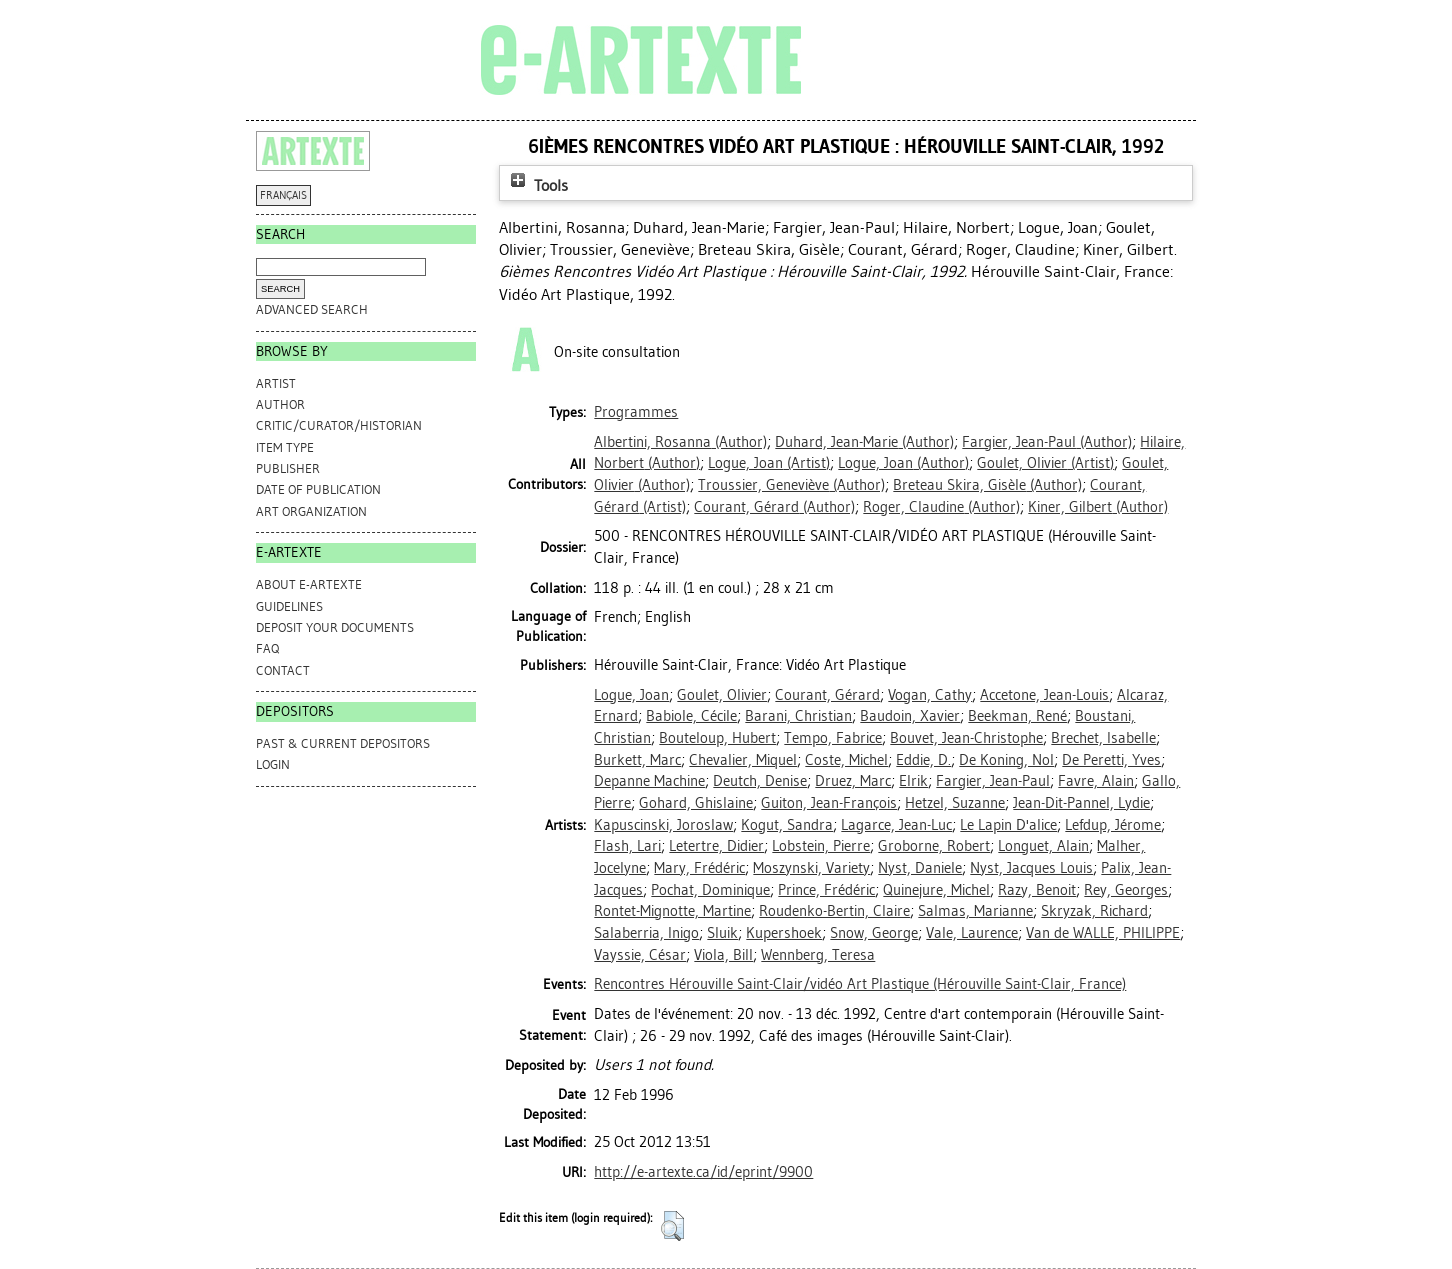 The width and height of the screenshot is (1452, 1269). What do you see at coordinates (821, 846) in the screenshot?
I see `Lobstein, Pierre` at bounding box center [821, 846].